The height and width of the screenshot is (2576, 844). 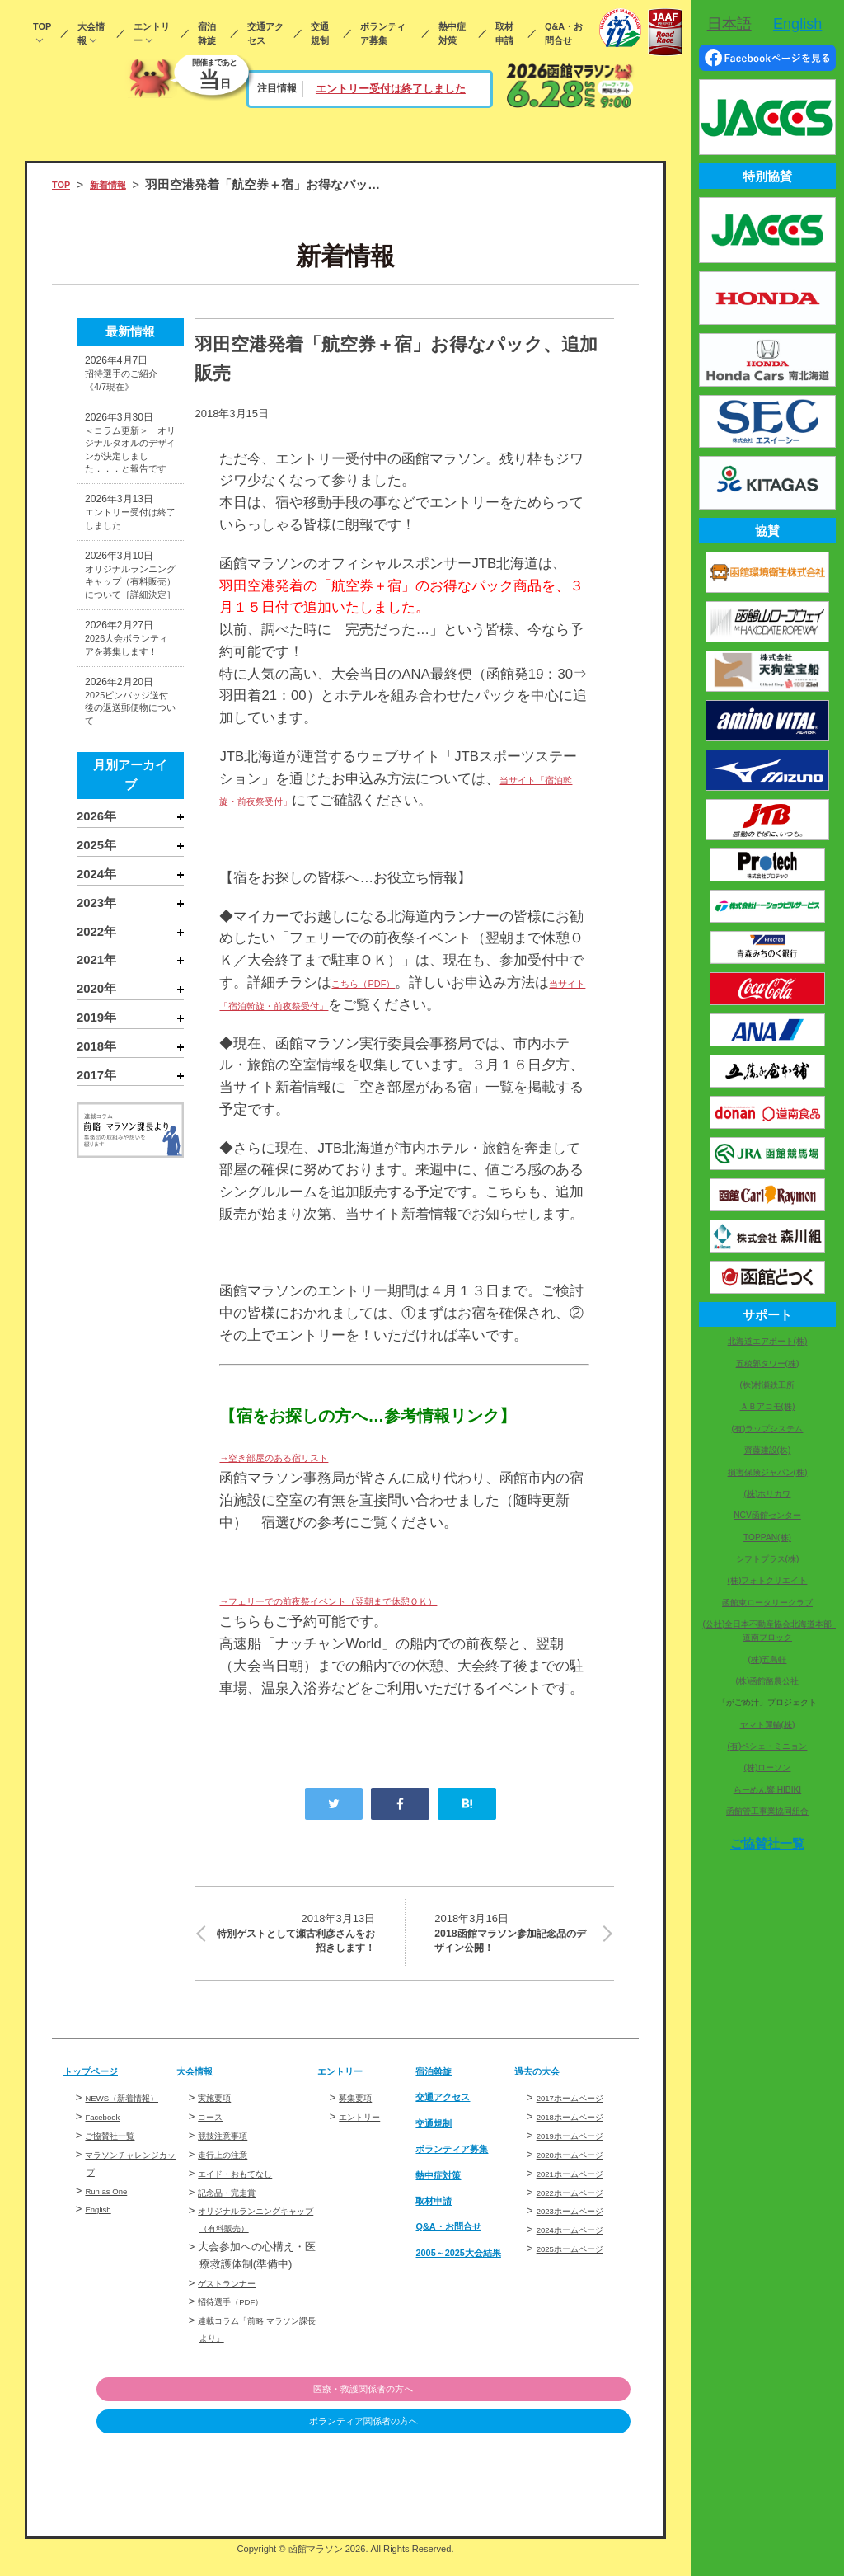 I want to click on 北海道エアポート(株), so click(x=768, y=1341).